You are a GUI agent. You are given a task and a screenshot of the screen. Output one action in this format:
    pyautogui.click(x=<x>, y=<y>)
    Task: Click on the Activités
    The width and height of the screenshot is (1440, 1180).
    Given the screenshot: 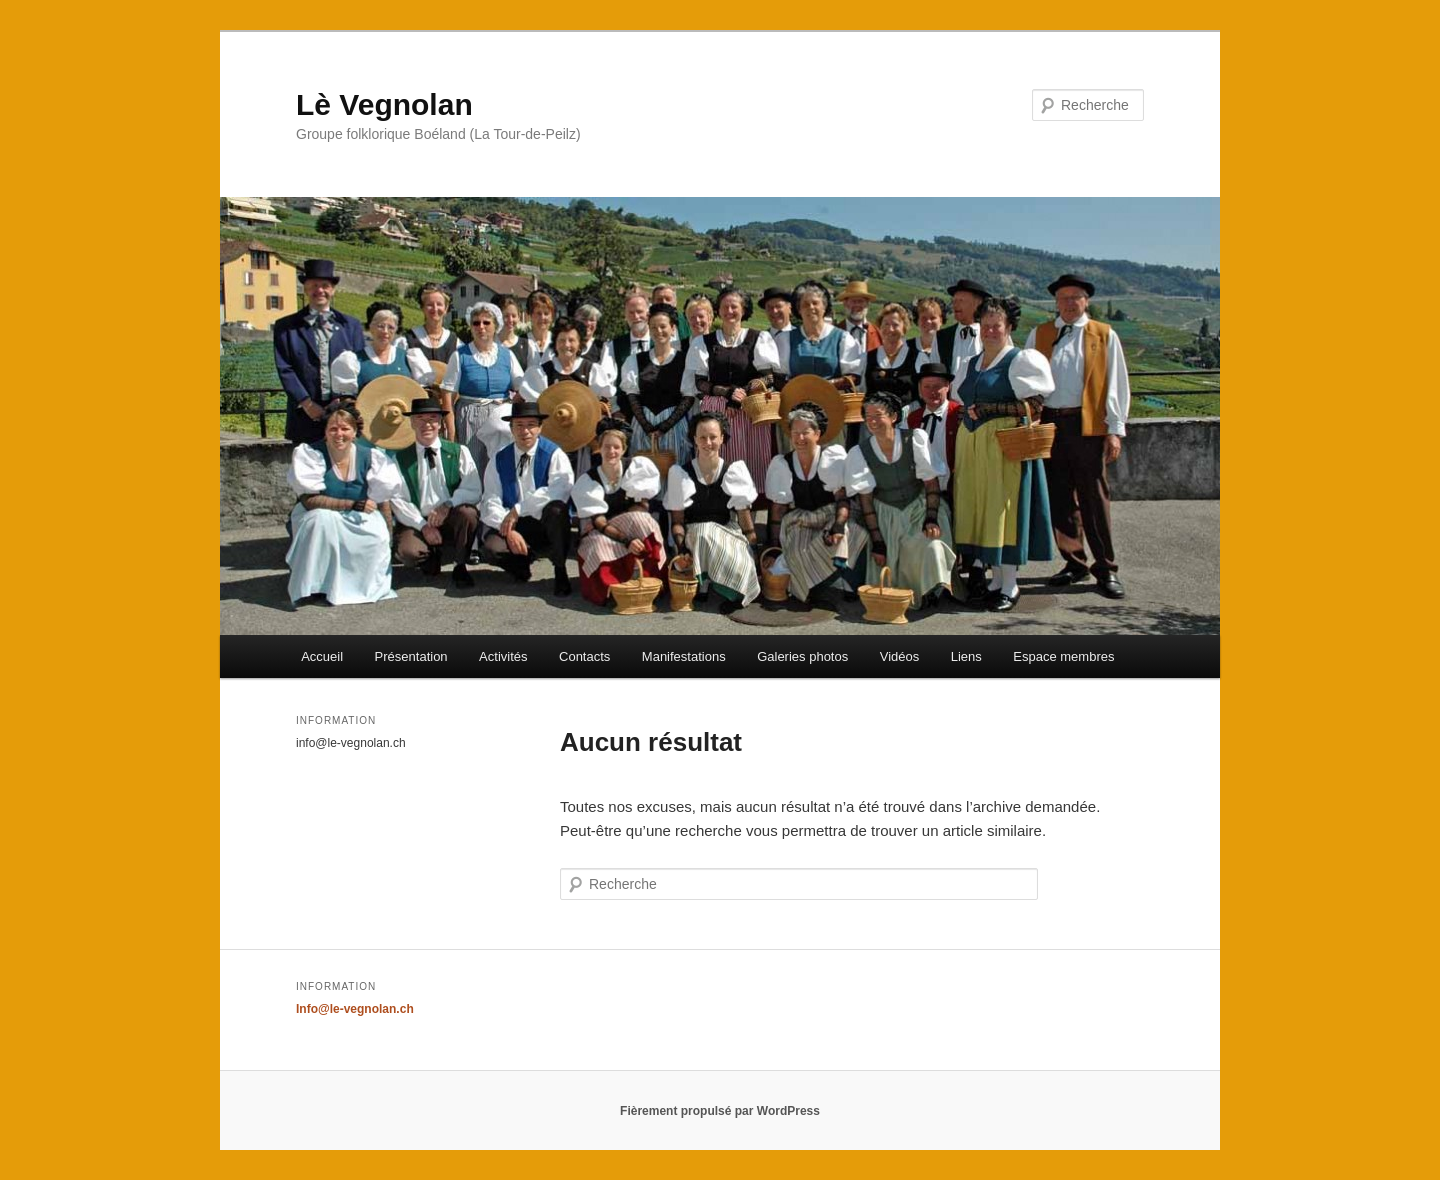 What is the action you would take?
    pyautogui.click(x=503, y=656)
    